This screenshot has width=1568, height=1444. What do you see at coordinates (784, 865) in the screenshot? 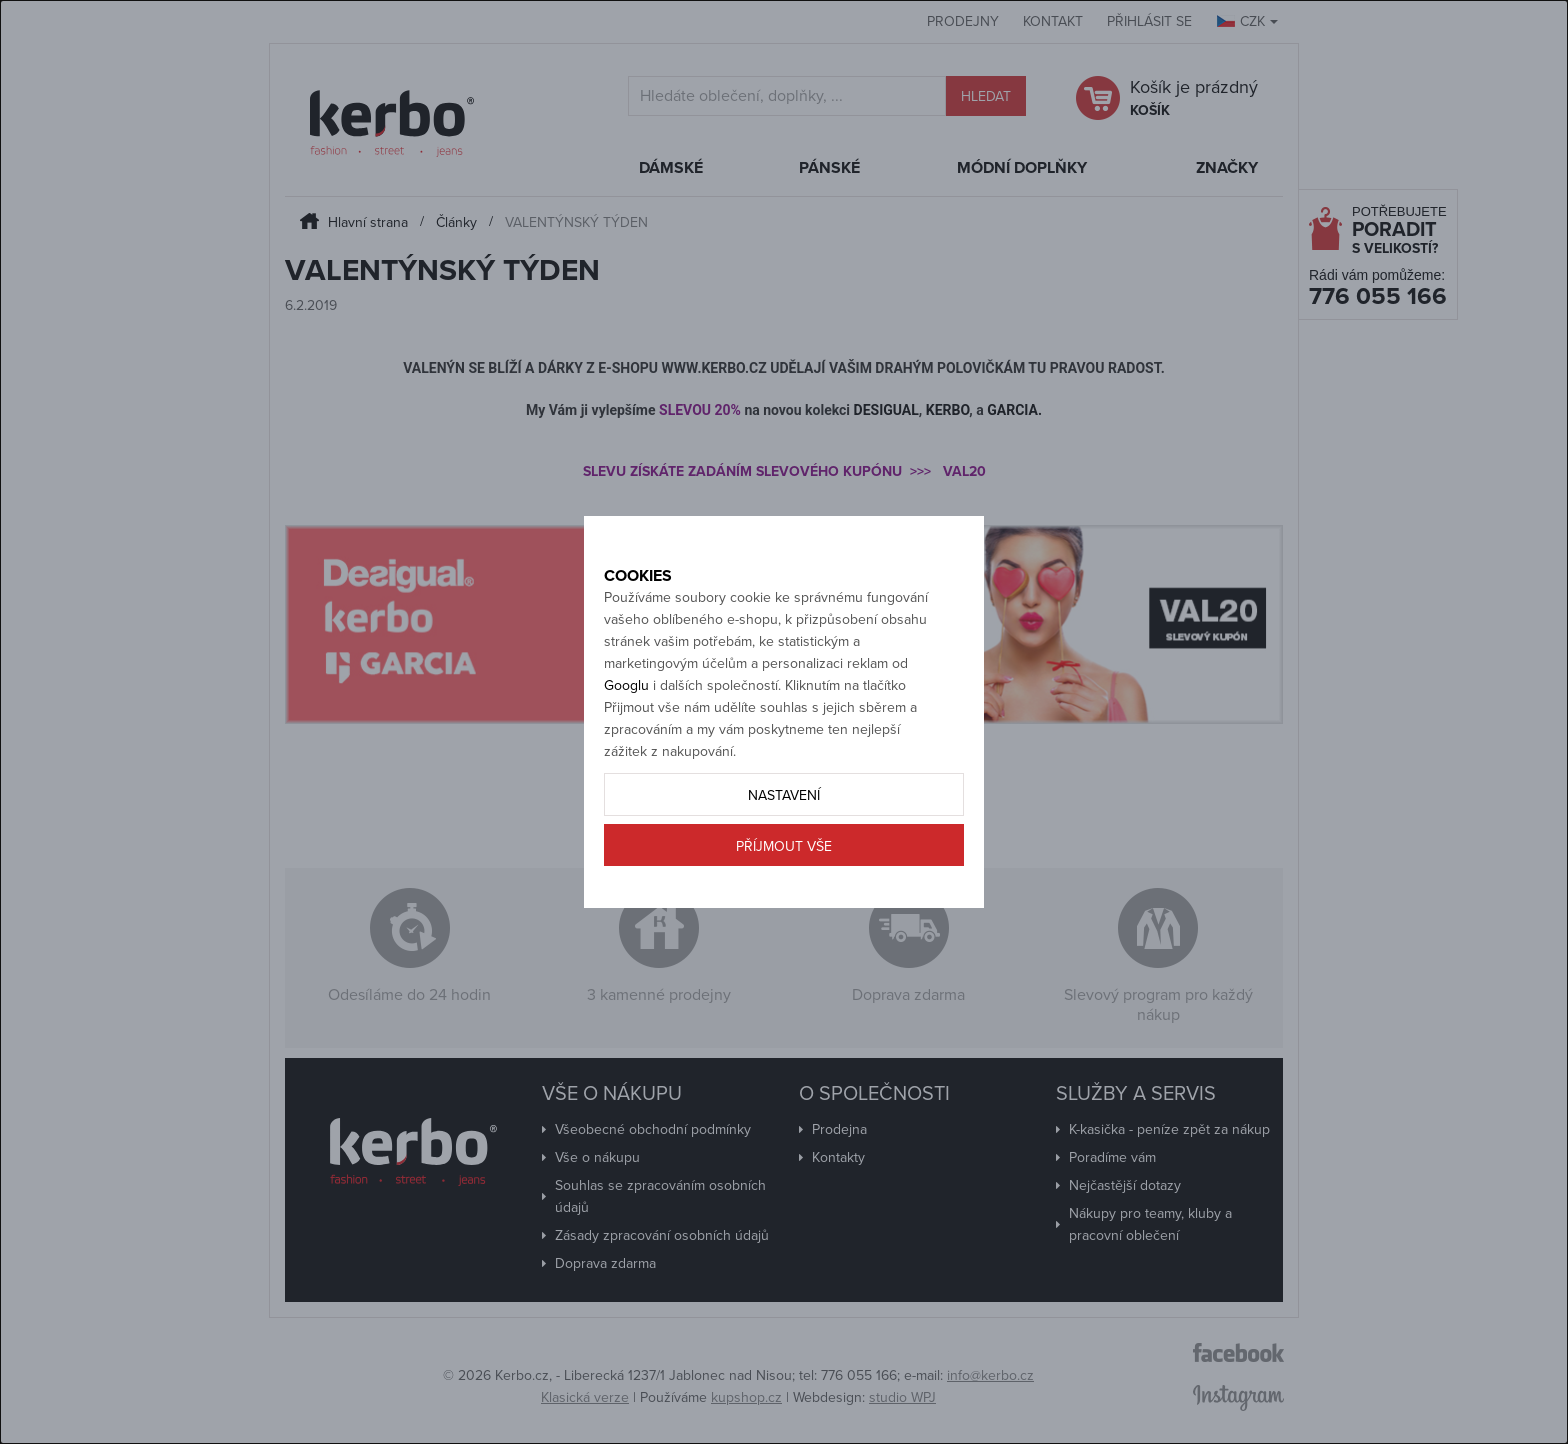
I see `Nastavení` at bounding box center [784, 865].